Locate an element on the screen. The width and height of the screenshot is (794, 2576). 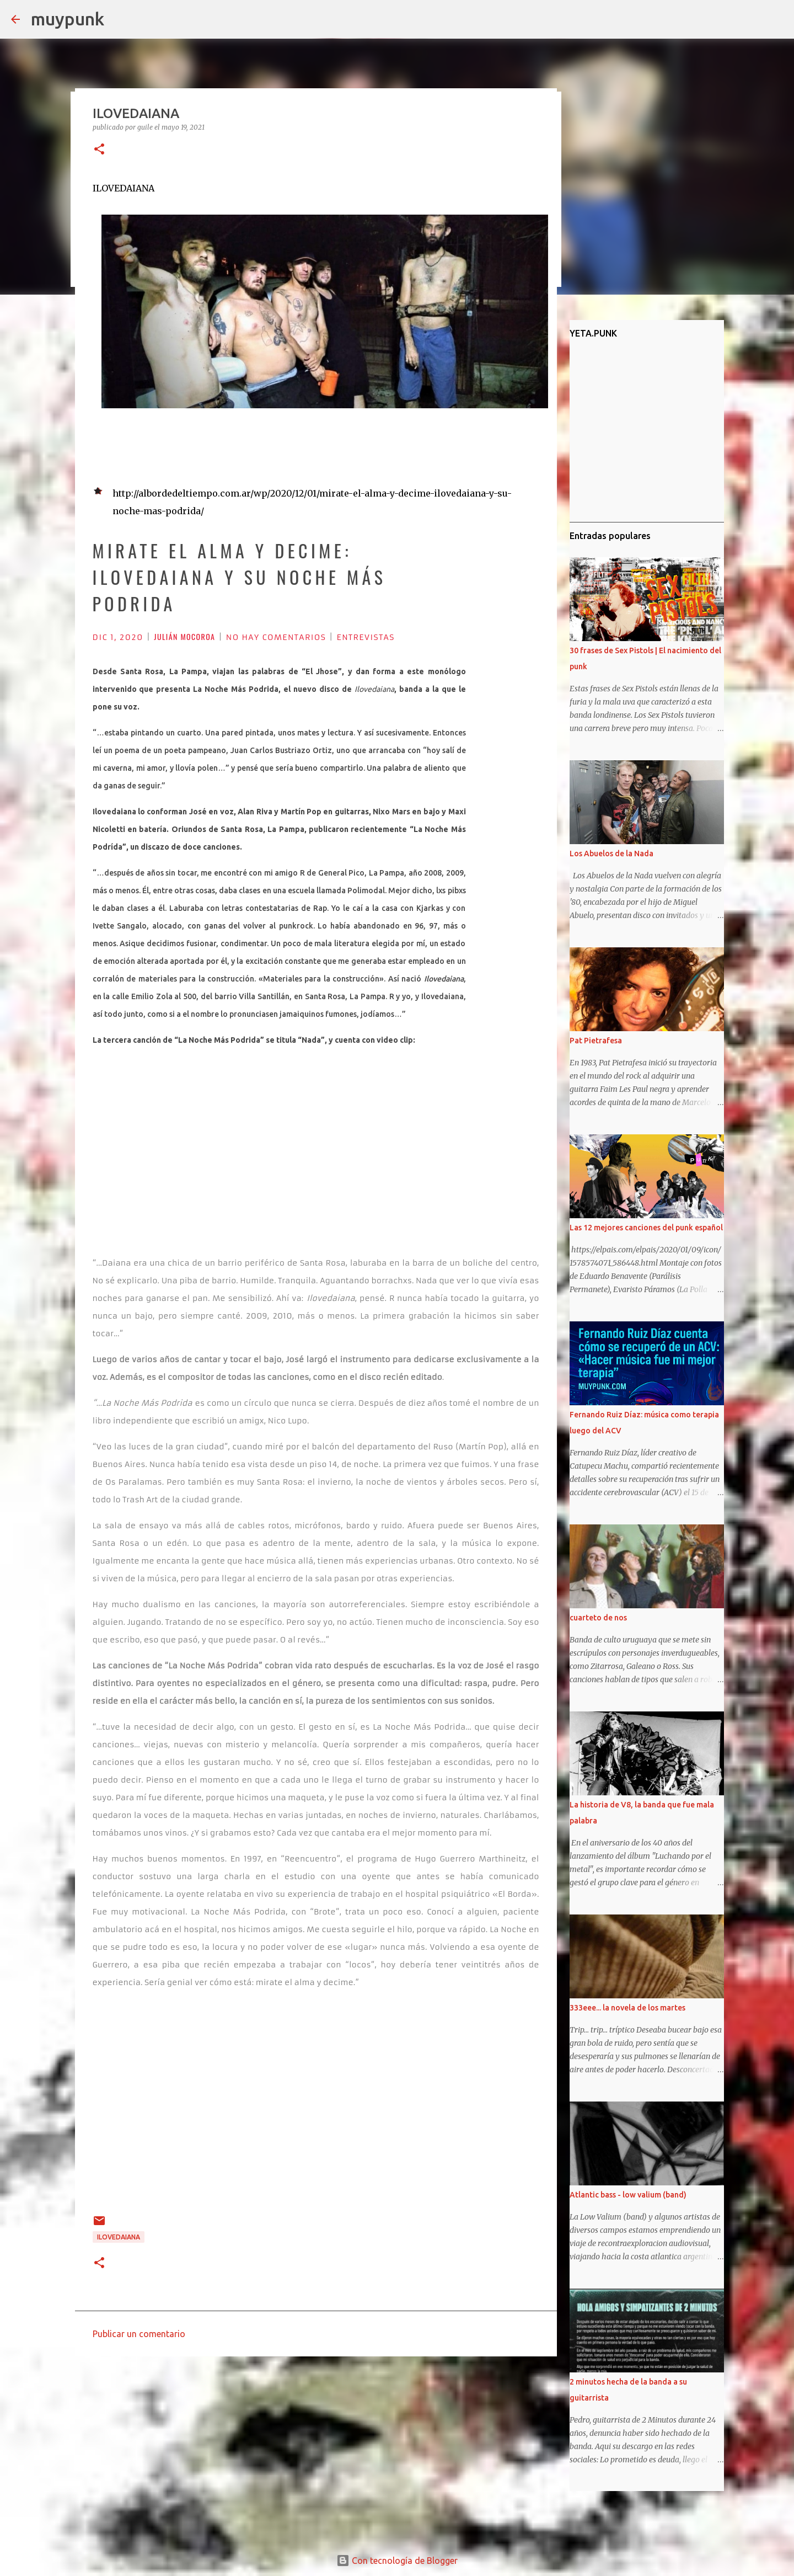
ENTREVISTAS is located at coordinates (366, 637).